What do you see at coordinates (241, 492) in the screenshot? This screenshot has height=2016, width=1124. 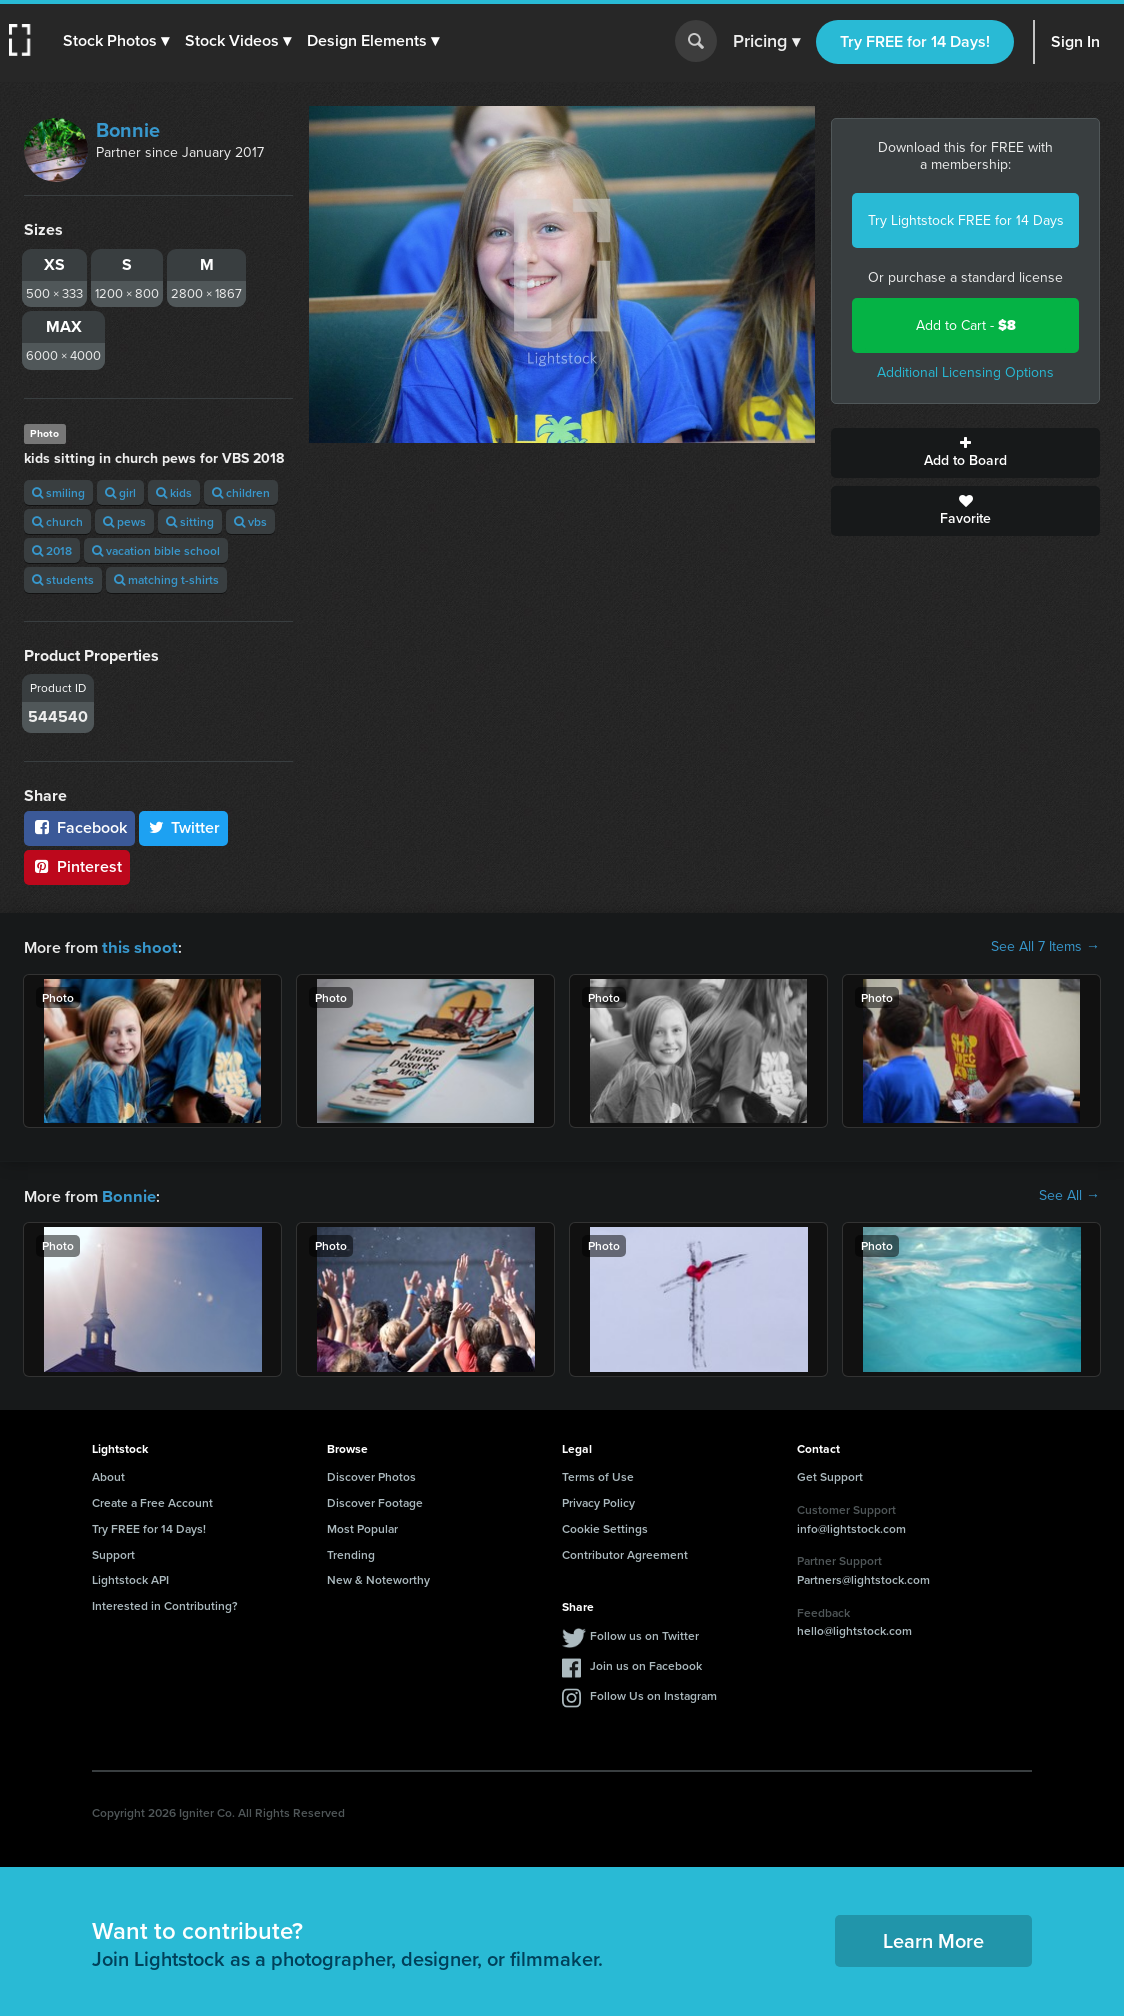 I see `children` at bounding box center [241, 492].